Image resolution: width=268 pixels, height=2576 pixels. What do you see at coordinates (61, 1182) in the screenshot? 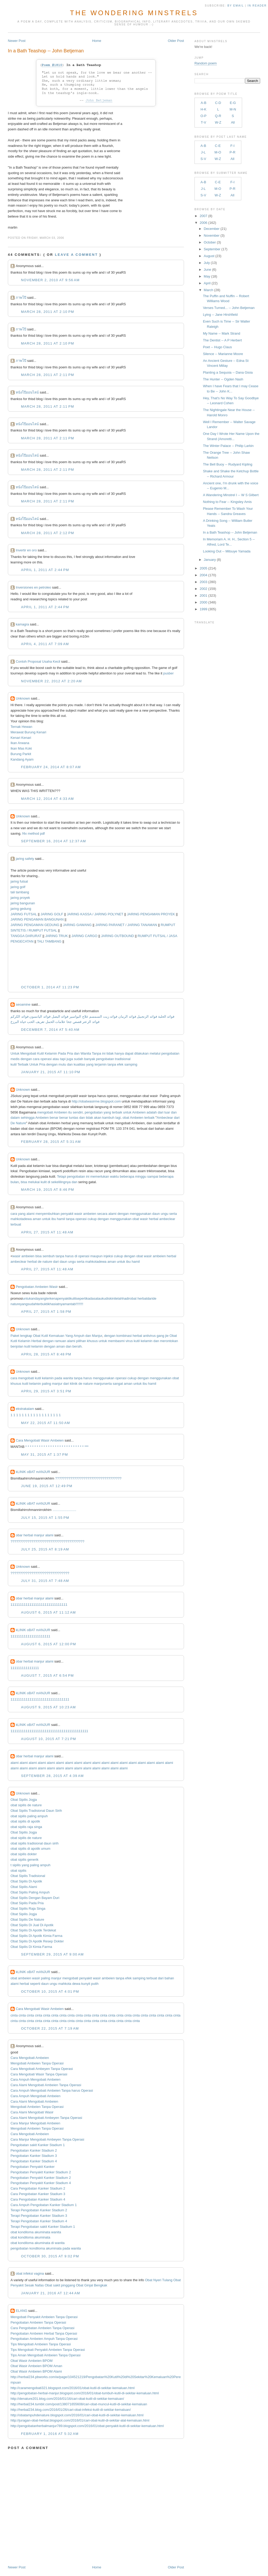
I see `sekelilingnya` at bounding box center [61, 1182].